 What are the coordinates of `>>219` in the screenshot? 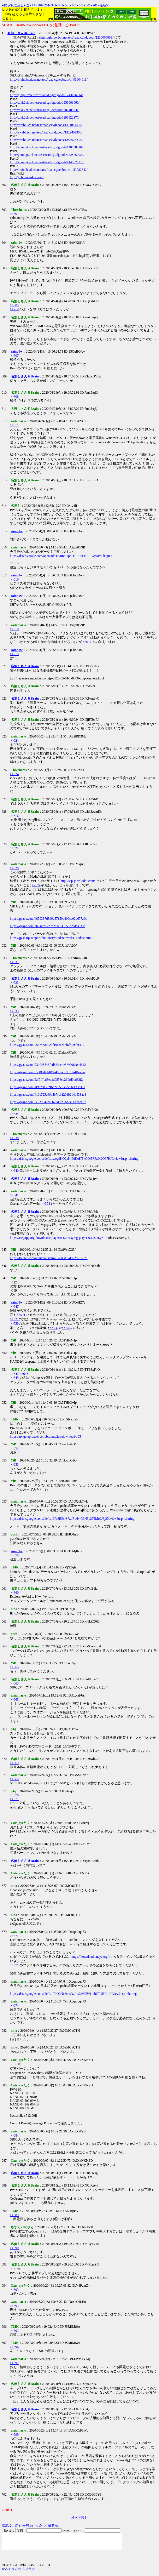 It's located at (14, 309).